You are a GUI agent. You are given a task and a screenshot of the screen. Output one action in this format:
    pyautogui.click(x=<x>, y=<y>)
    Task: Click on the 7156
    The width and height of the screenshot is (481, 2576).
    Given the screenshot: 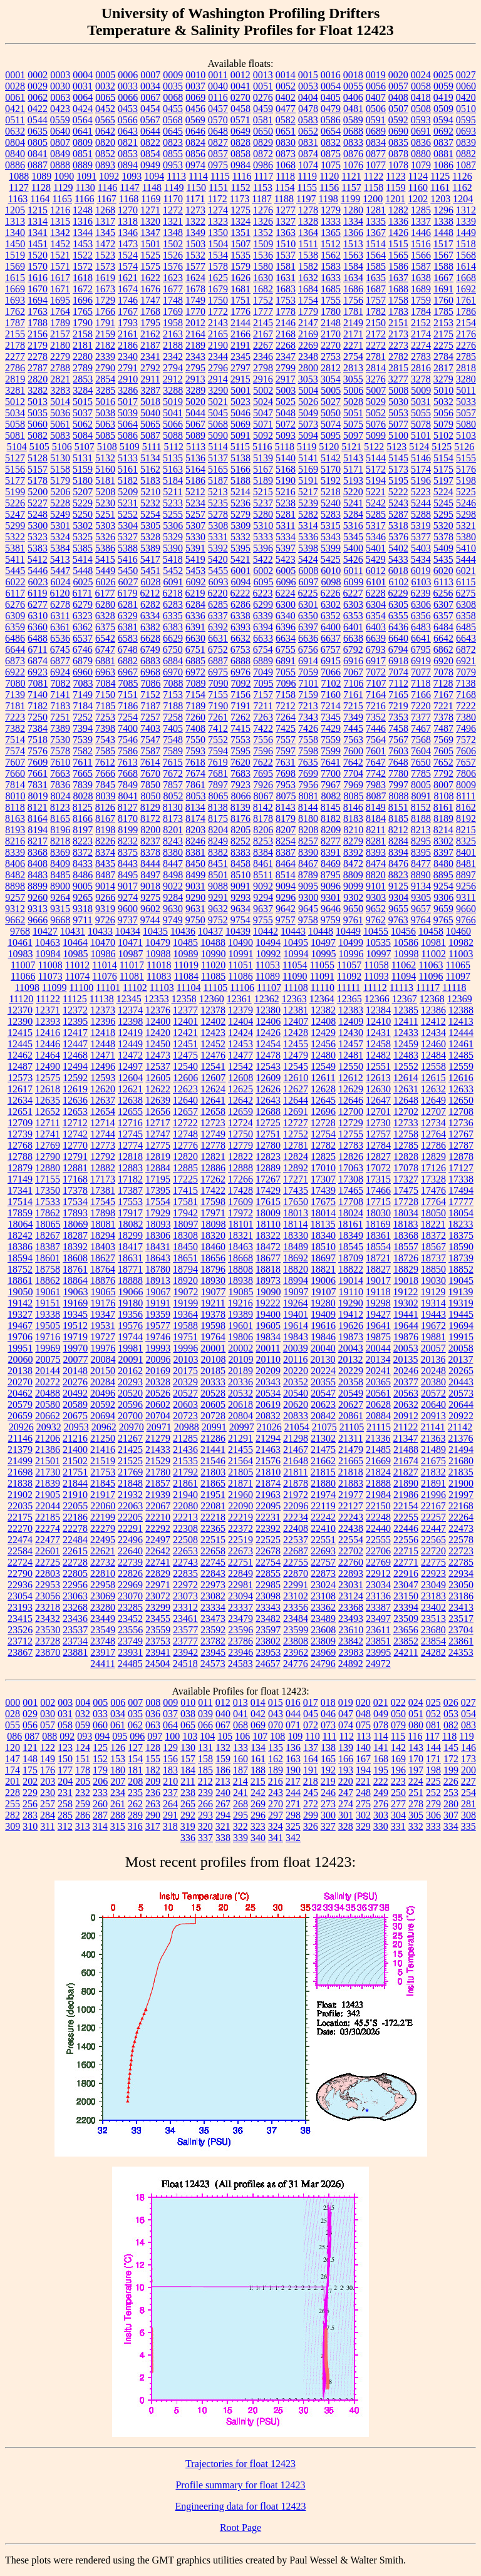 What is the action you would take?
    pyautogui.click(x=240, y=694)
    